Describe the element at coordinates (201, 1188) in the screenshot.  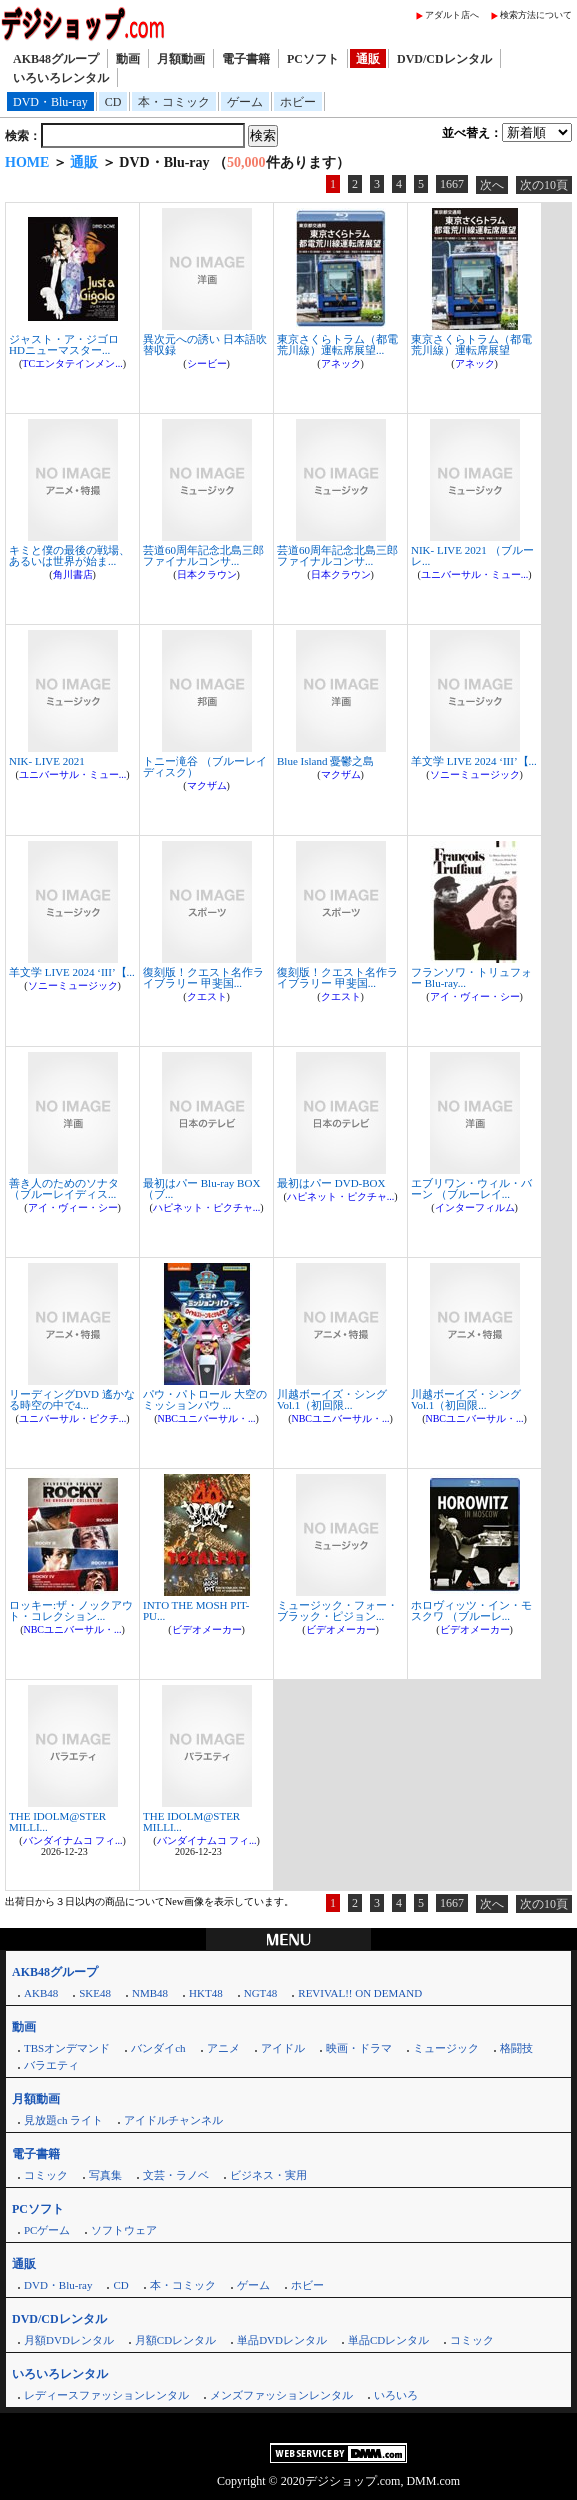
I see `最初はパー Blu-ray BOX （ブ...` at that location.